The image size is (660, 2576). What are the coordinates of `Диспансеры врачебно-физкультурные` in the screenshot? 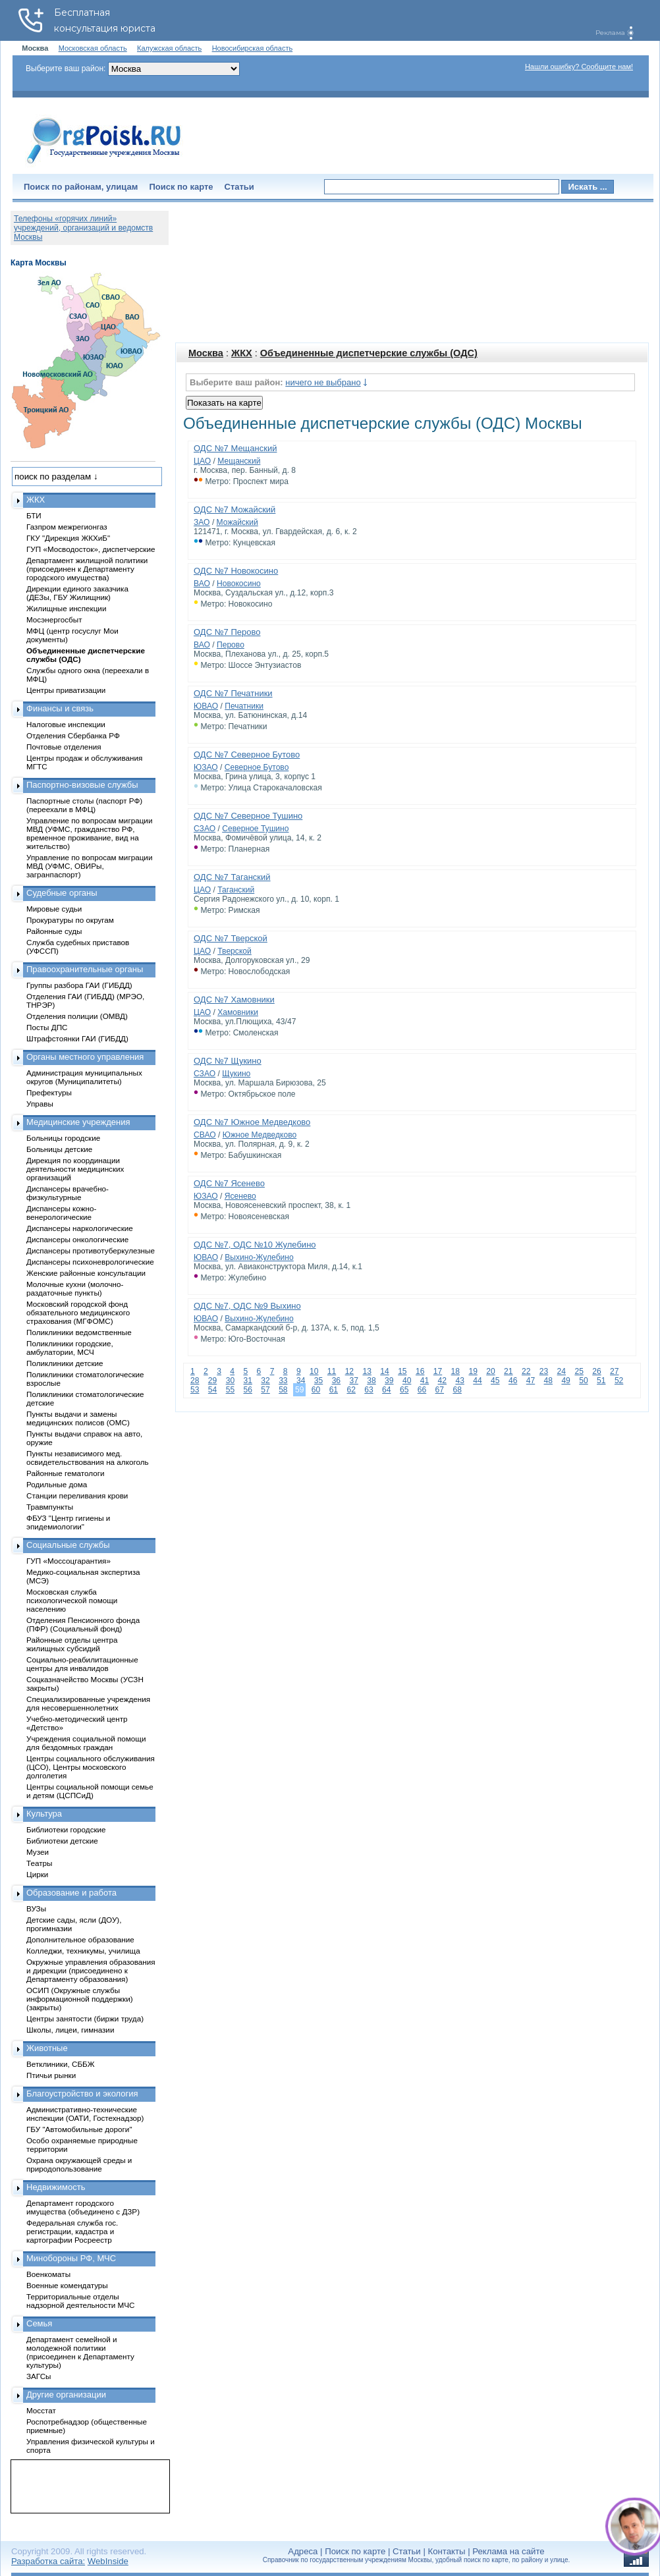 It's located at (67, 1192).